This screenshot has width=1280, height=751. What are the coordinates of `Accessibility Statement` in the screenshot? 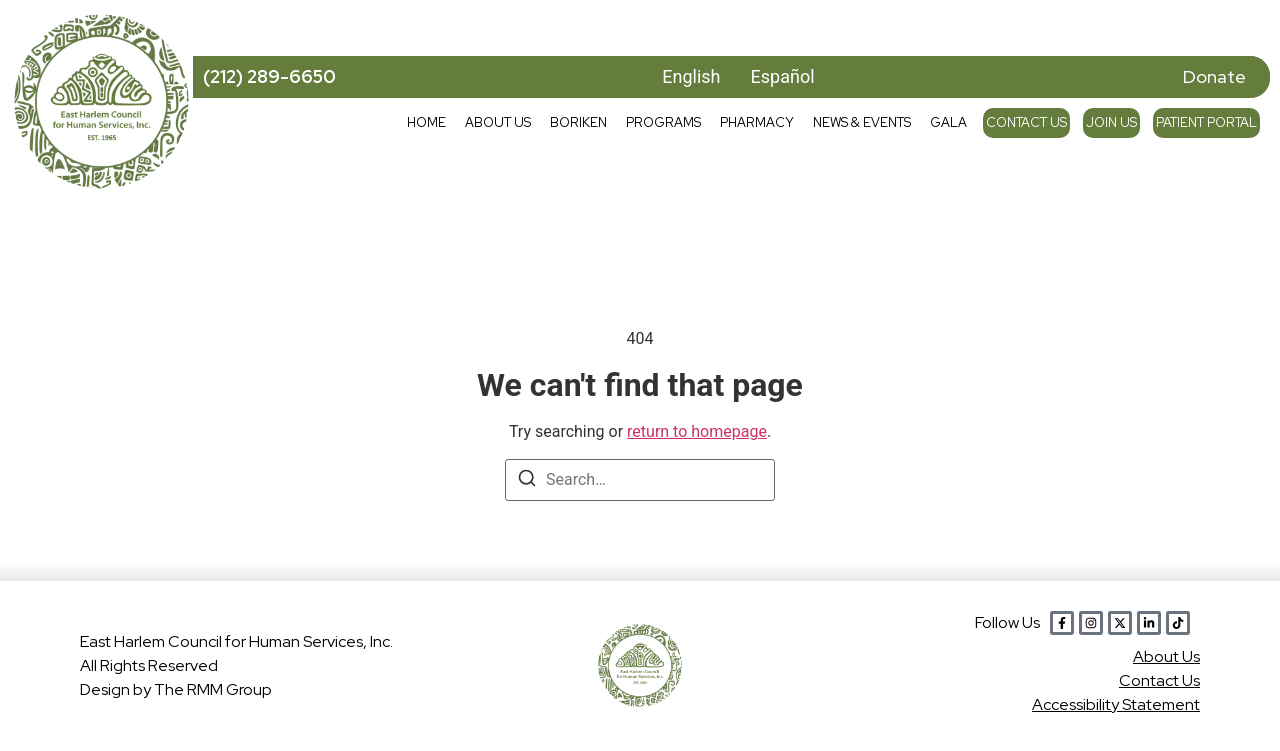 It's located at (1116, 704).